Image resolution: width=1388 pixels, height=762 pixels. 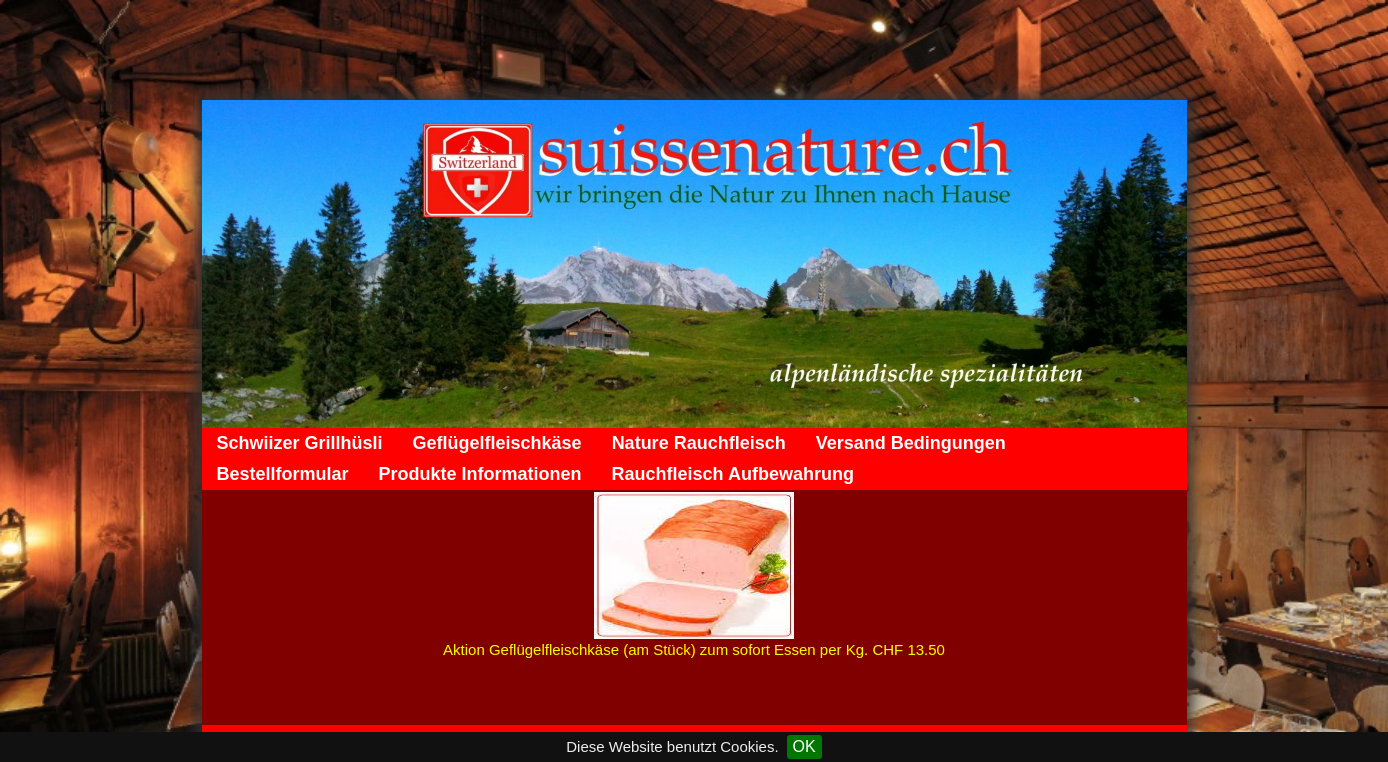 I want to click on Rauchfleisch Aufbewahrung, so click(x=733, y=474).